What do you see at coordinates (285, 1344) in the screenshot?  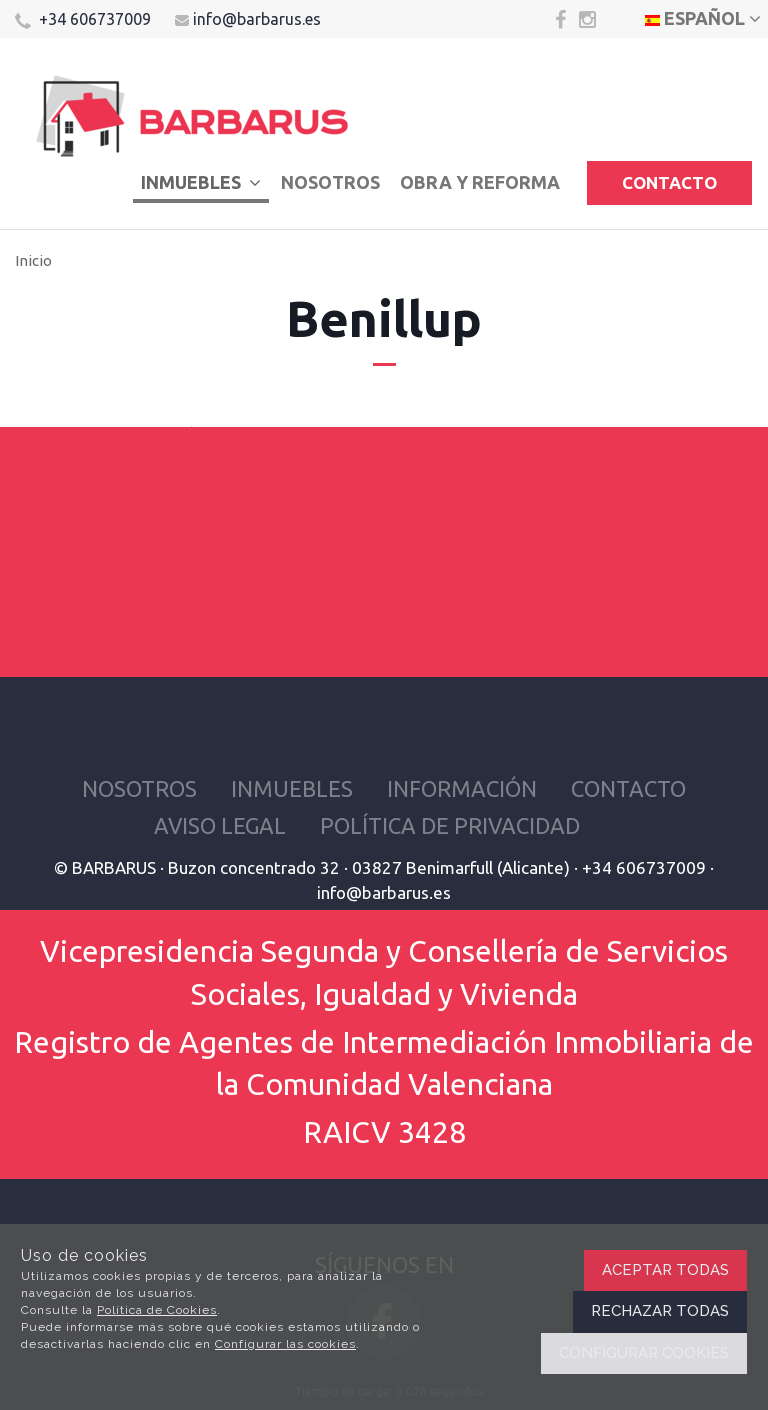 I see `Configurar las cookies` at bounding box center [285, 1344].